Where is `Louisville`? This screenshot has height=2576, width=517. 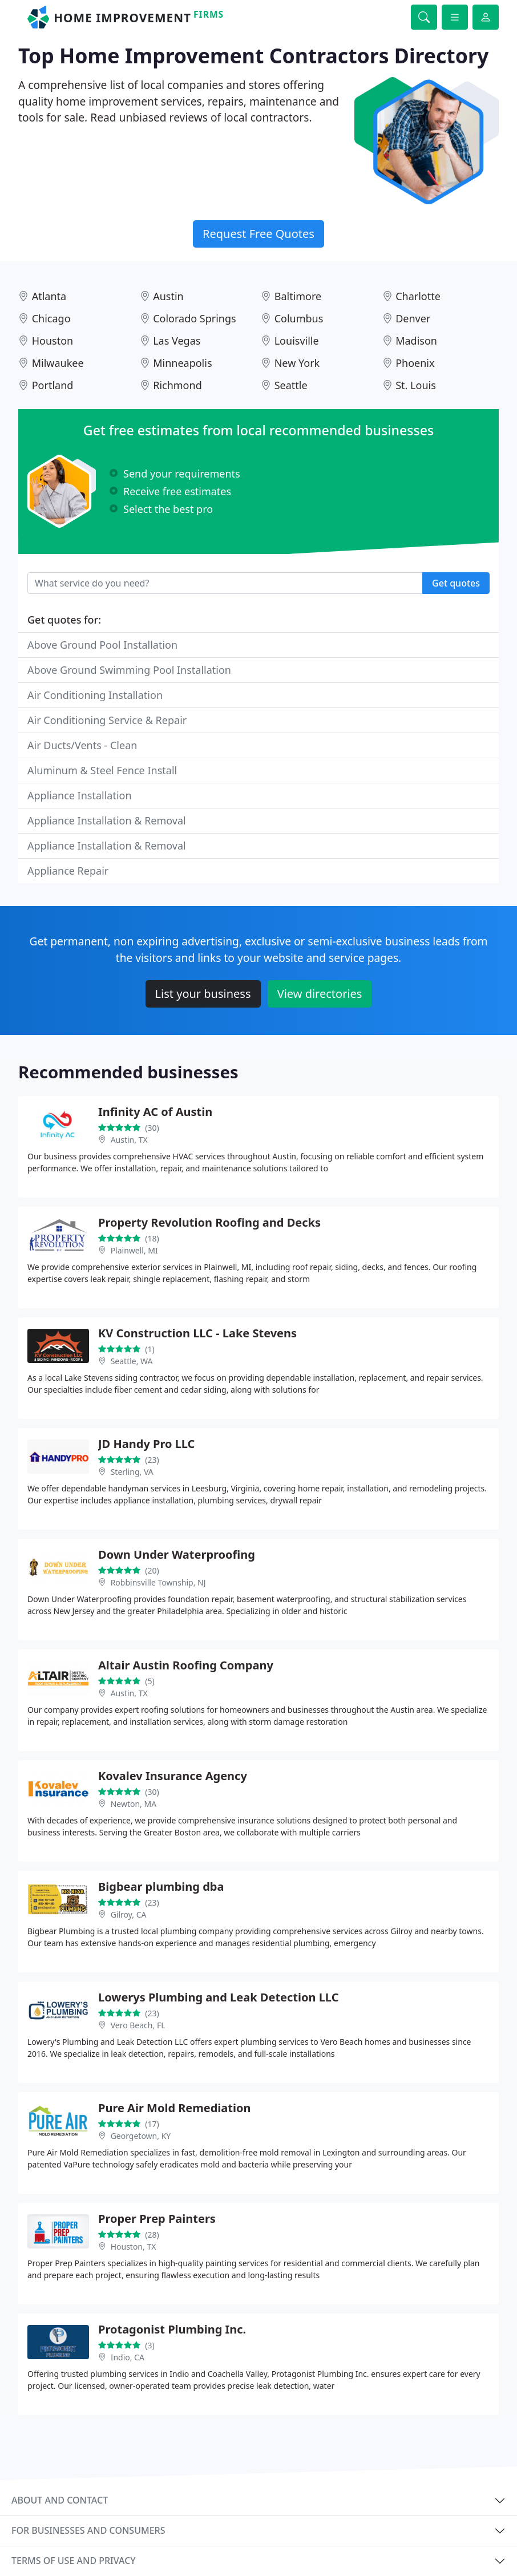
Louisville is located at coordinates (296, 340).